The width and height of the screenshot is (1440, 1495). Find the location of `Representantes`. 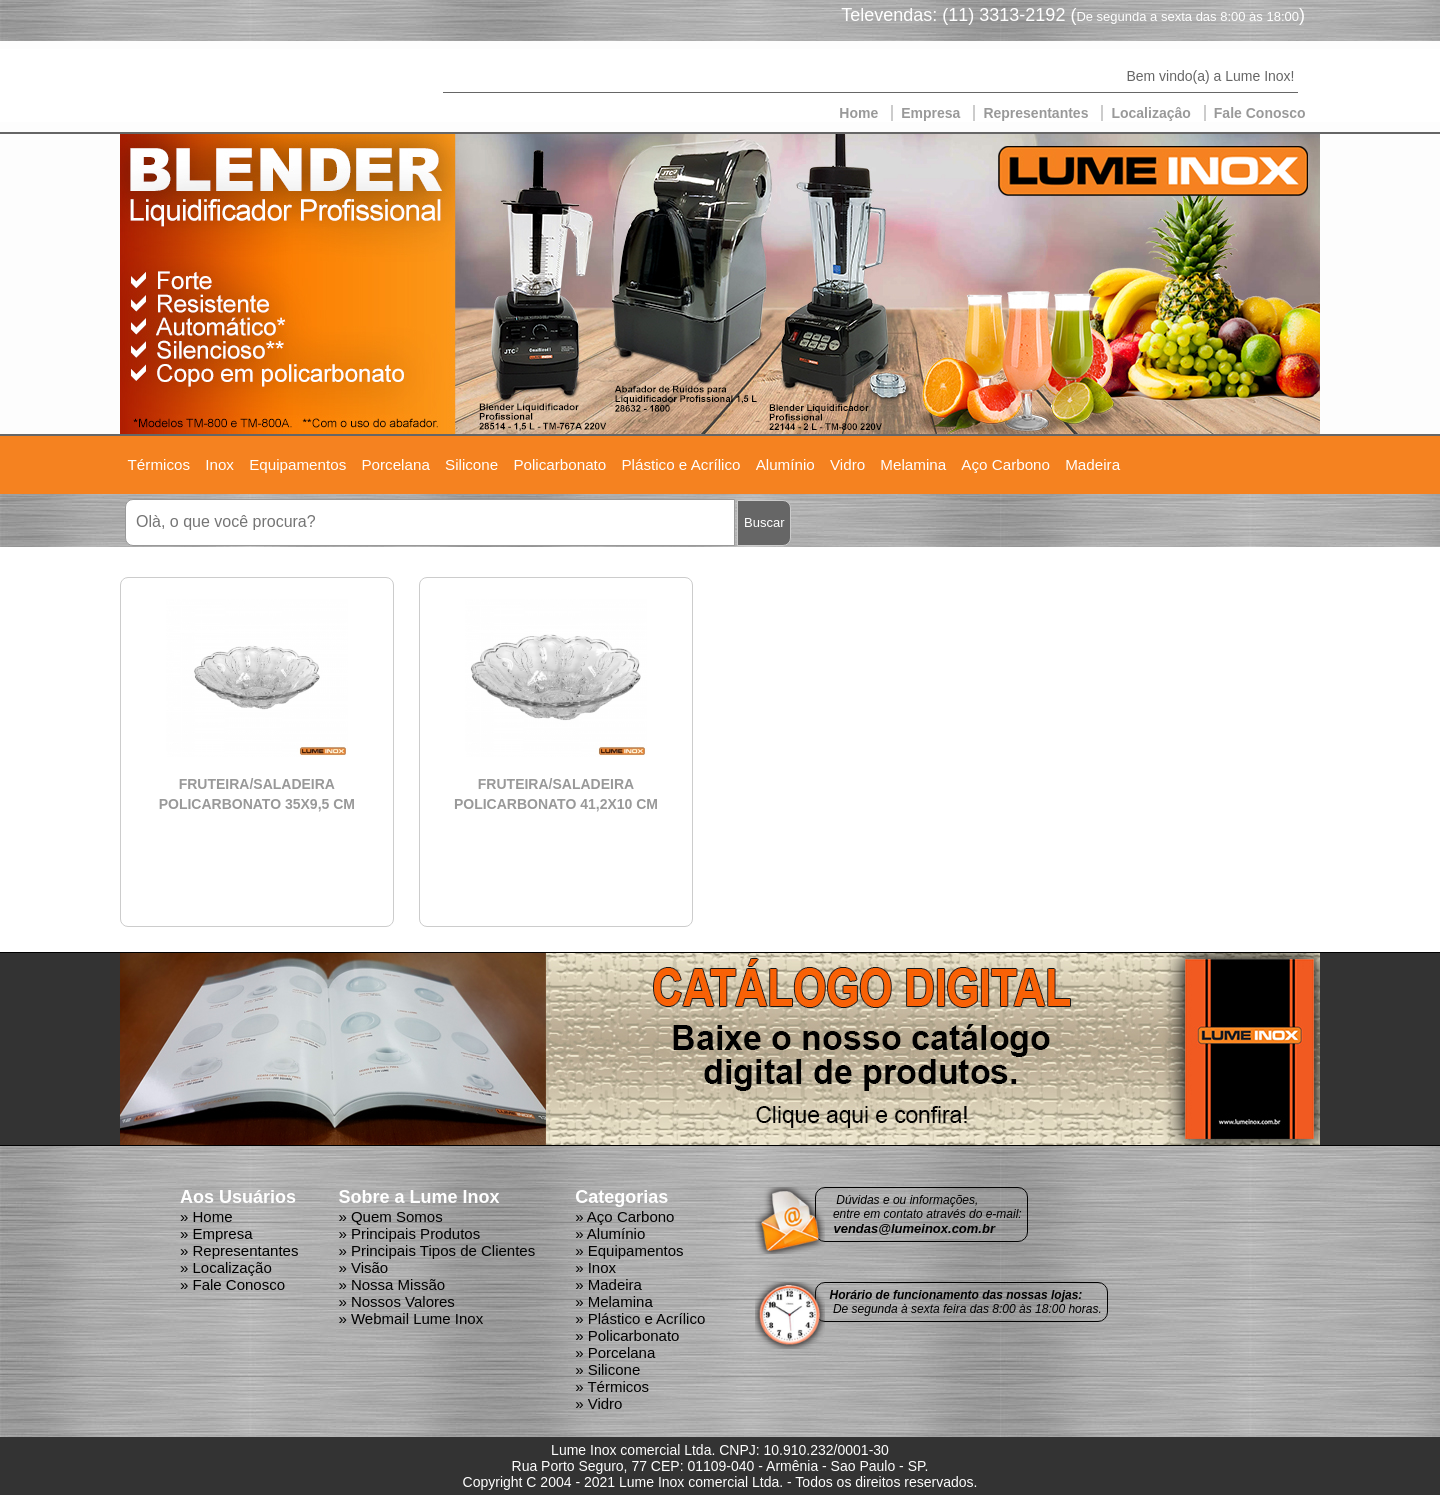

Representantes is located at coordinates (1035, 113).